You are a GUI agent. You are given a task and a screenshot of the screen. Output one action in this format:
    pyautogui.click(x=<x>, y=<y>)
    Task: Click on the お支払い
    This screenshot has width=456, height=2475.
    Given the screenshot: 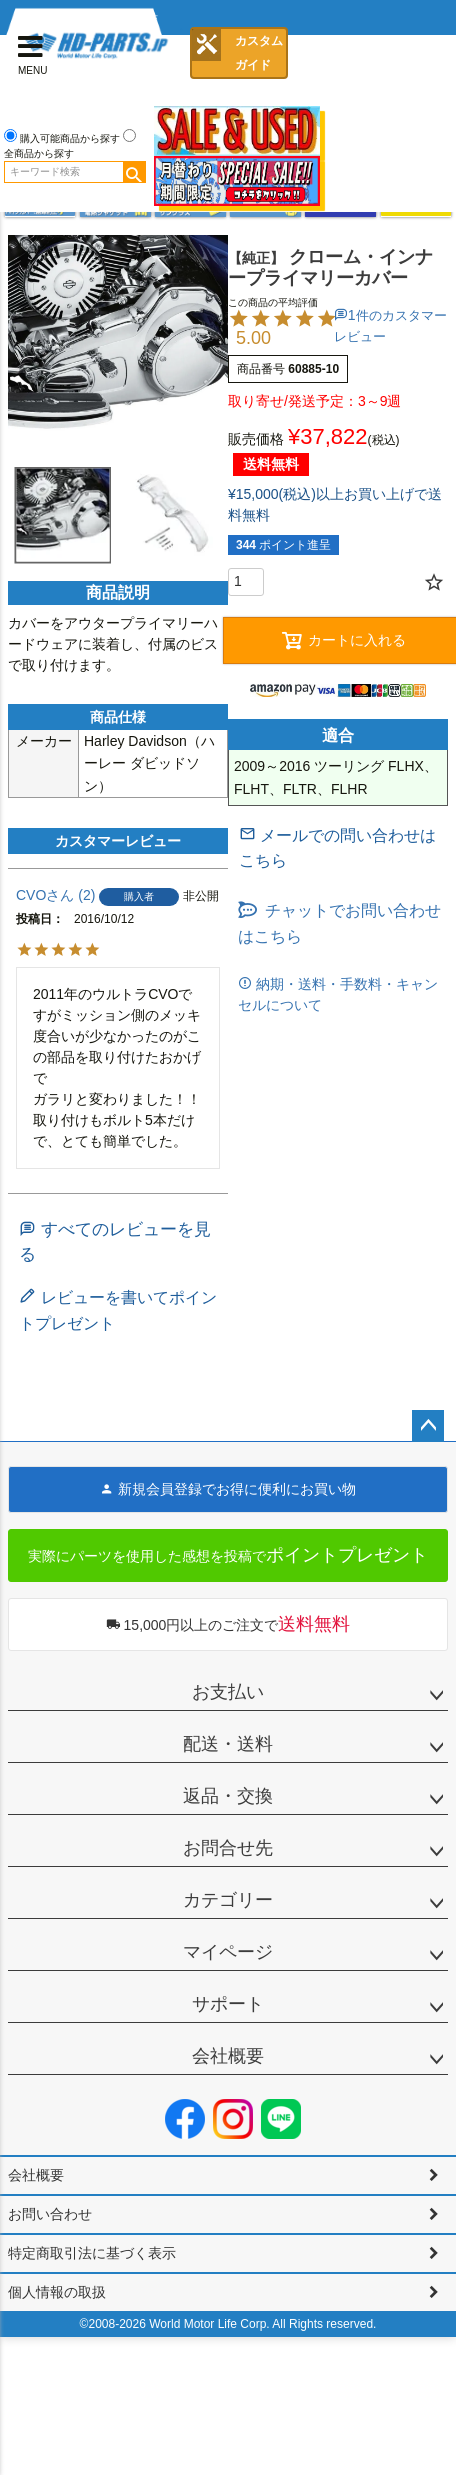 What is the action you would take?
    pyautogui.click(x=228, y=1692)
    